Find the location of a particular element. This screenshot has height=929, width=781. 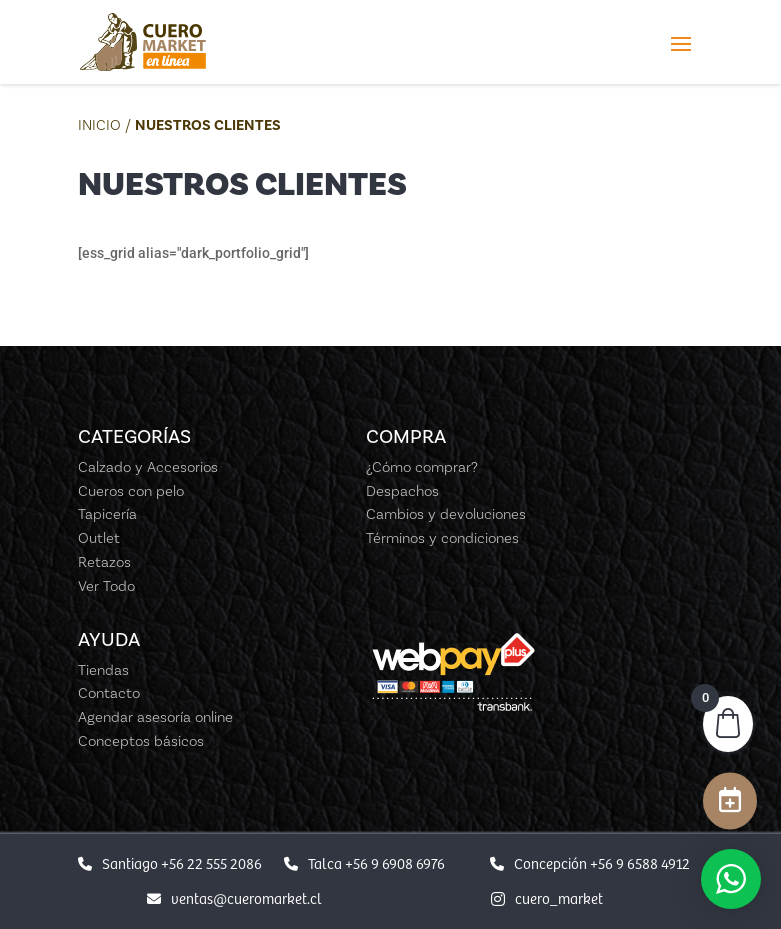

Tiendas is located at coordinates (103, 670).